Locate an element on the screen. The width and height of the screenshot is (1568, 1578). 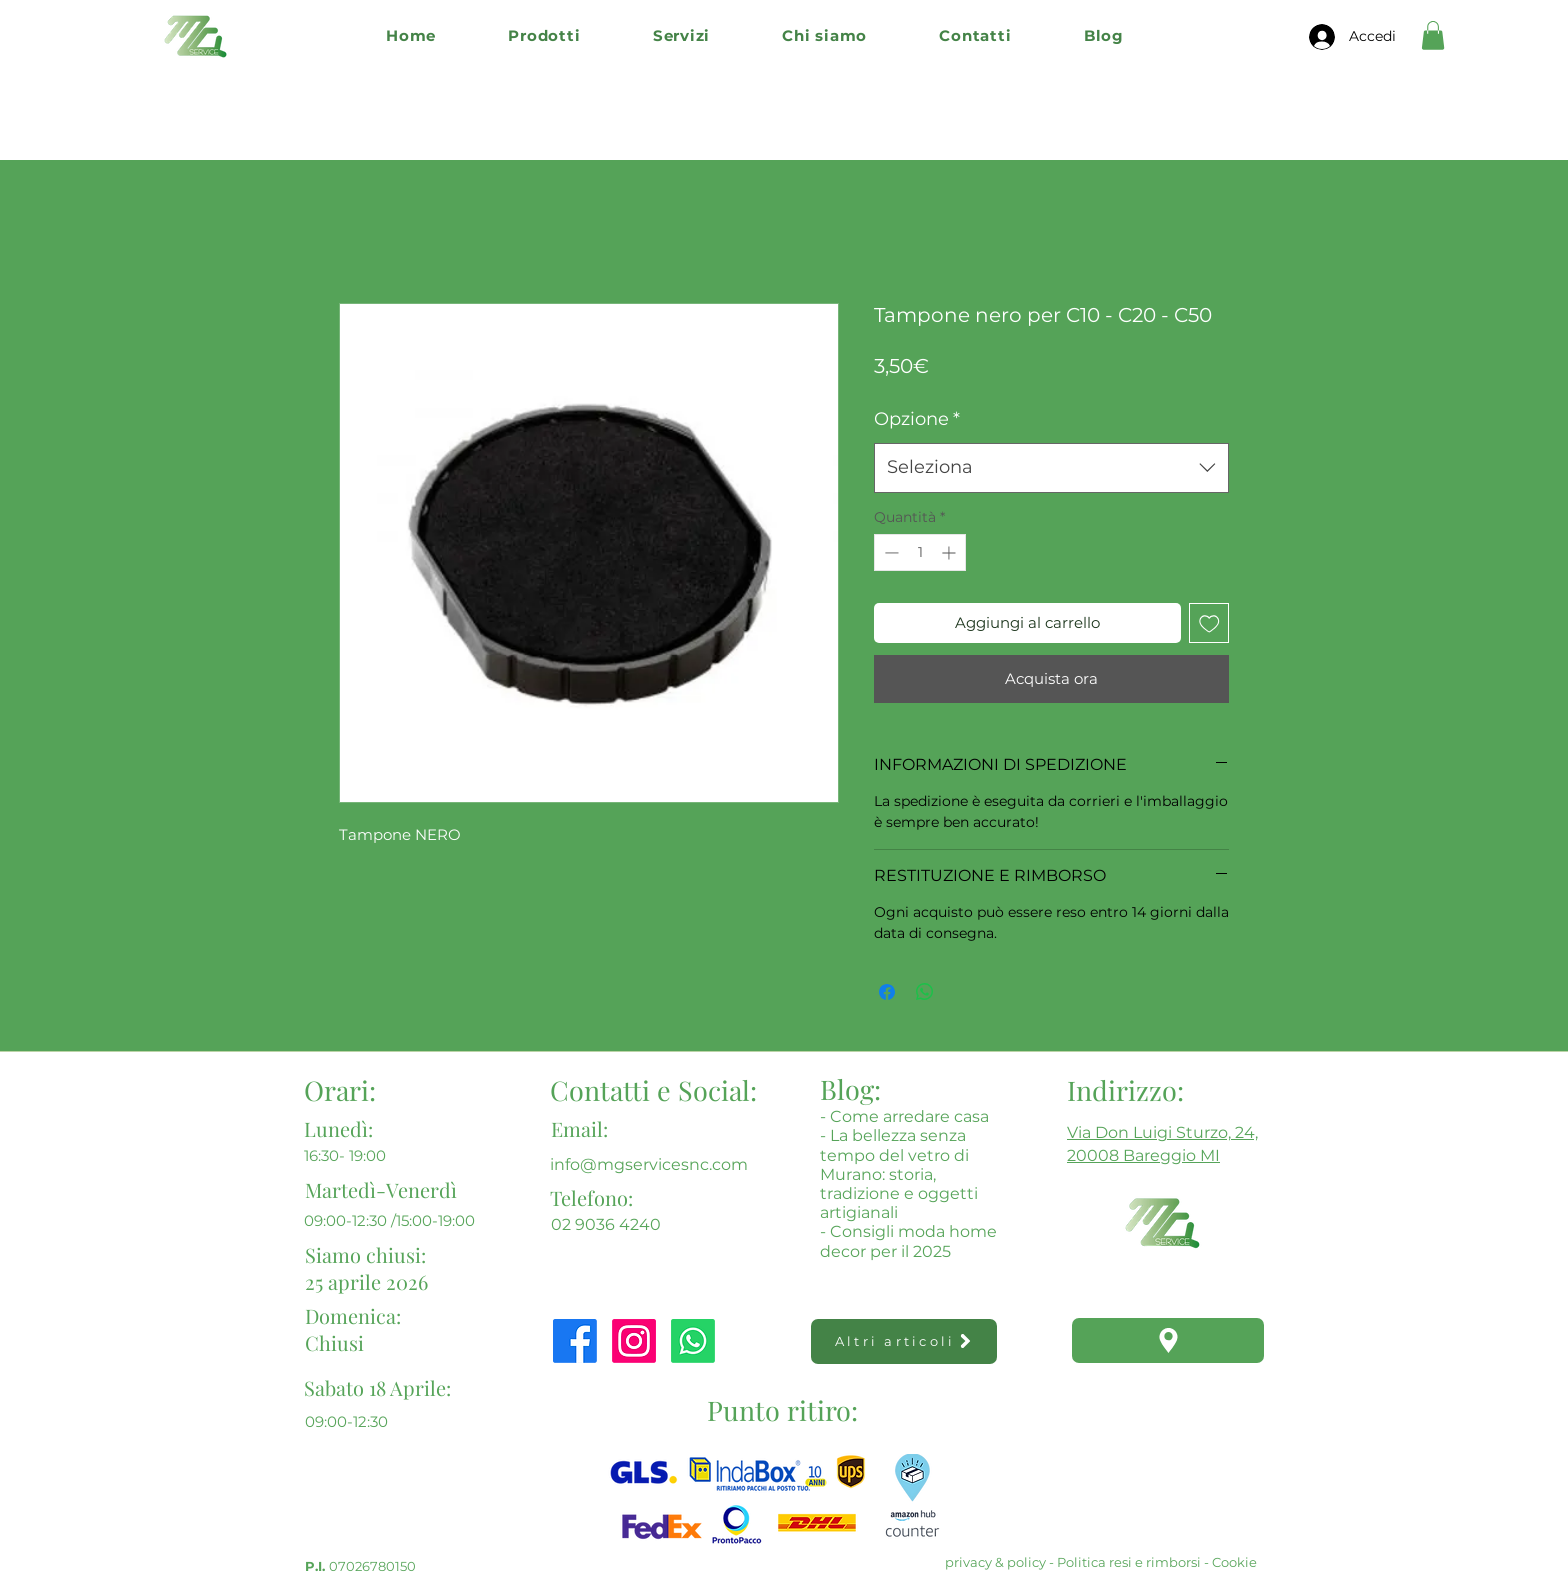
[combobox] is located at coordinates (1051, 468).